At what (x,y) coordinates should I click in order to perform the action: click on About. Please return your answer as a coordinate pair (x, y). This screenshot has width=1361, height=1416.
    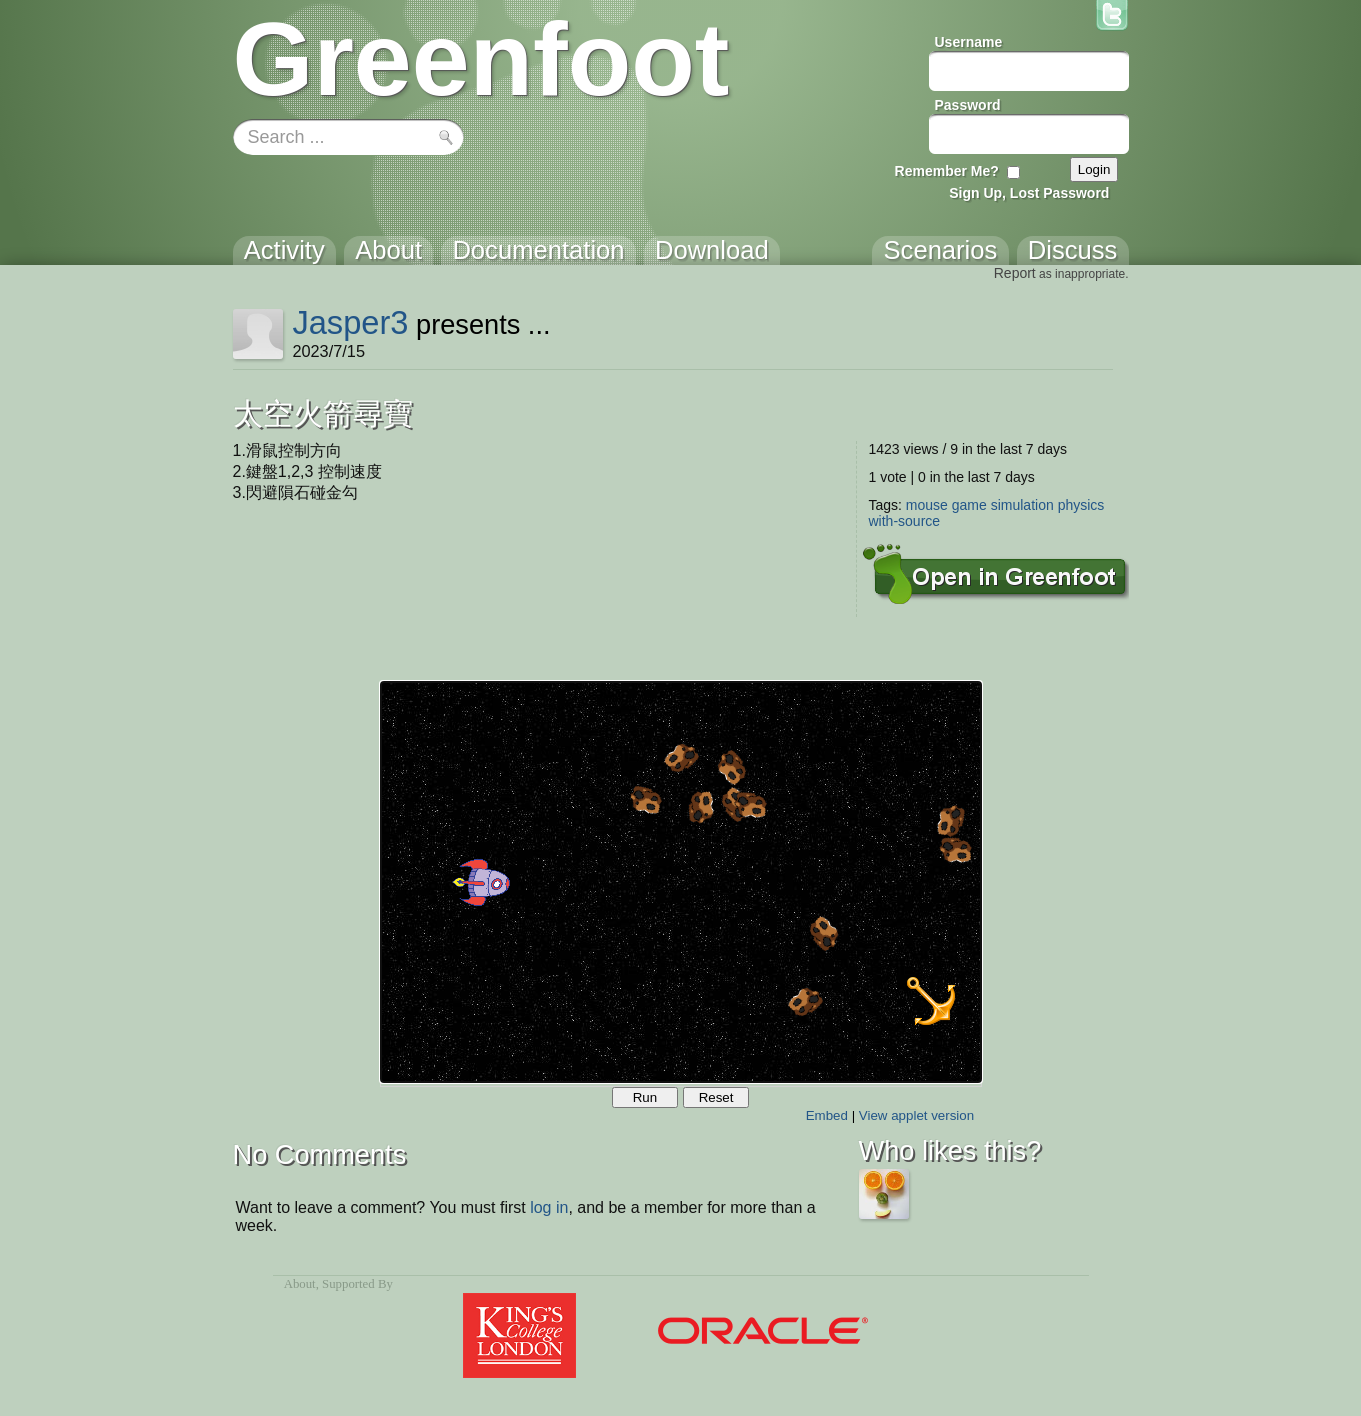
    Looking at the image, I should click on (300, 1284).